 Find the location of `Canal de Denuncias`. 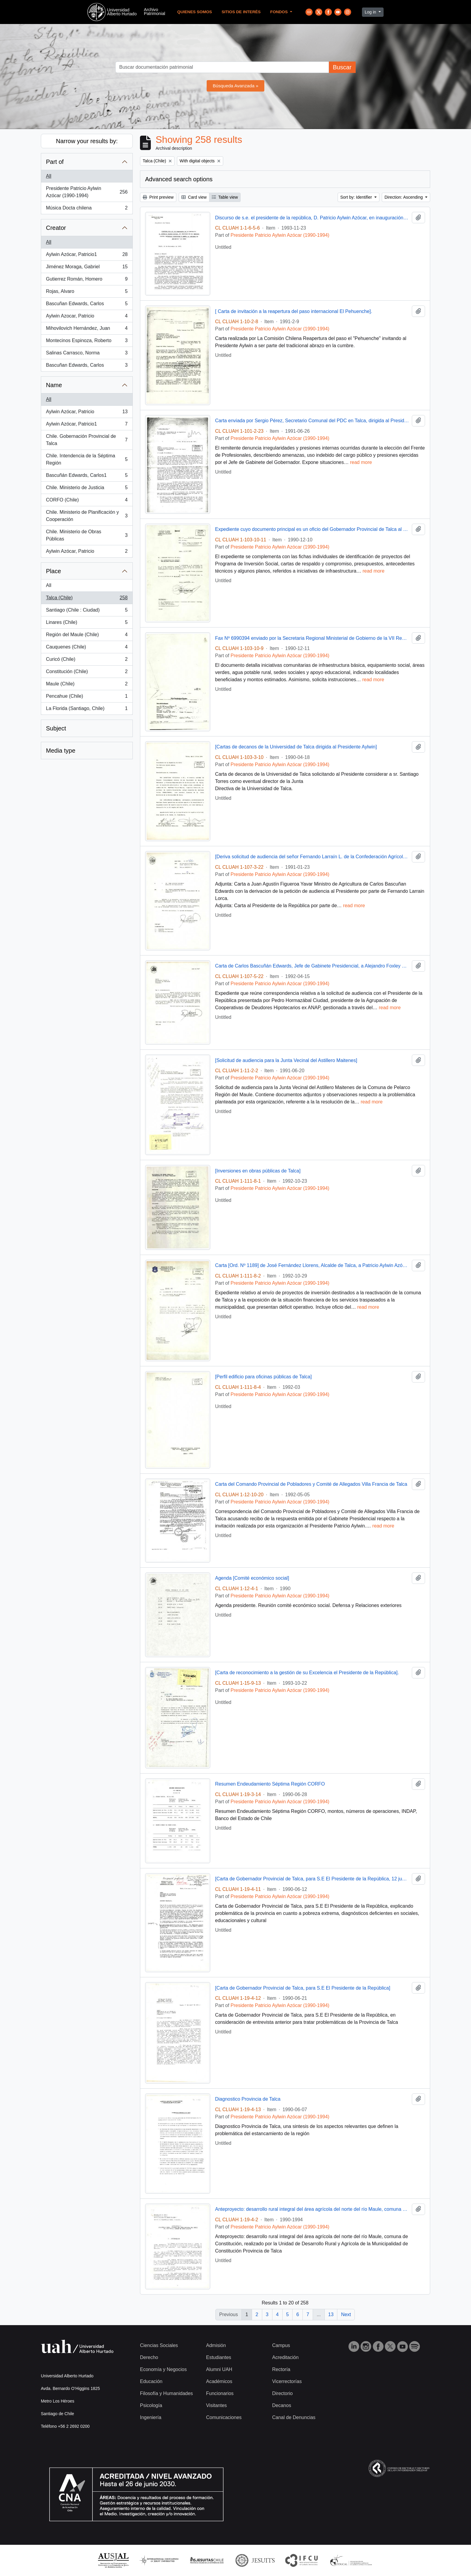

Canal de Denuncias is located at coordinates (293, 2417).